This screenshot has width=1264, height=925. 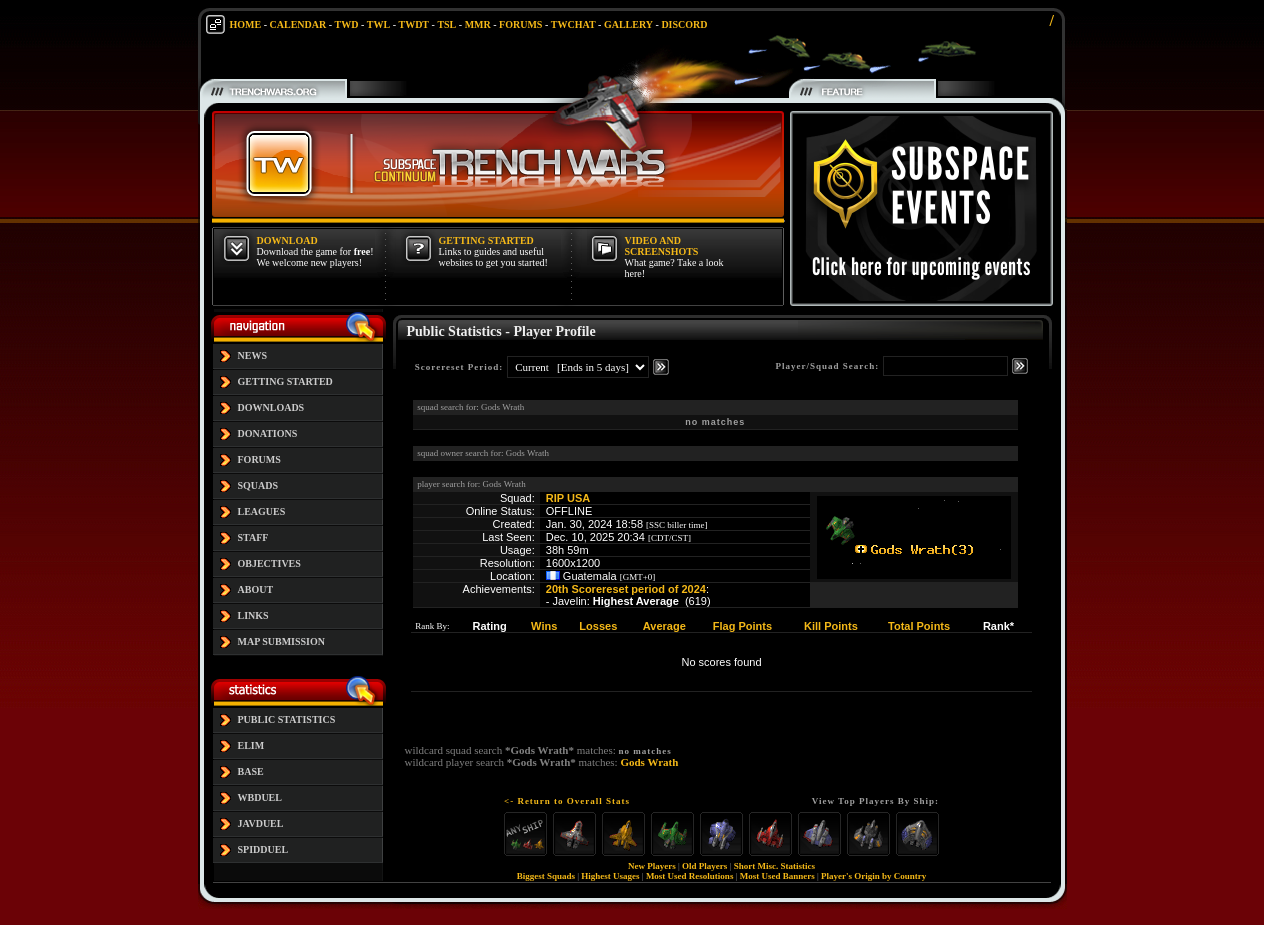 I want to click on OBJECTIVES, so click(x=269, y=563).